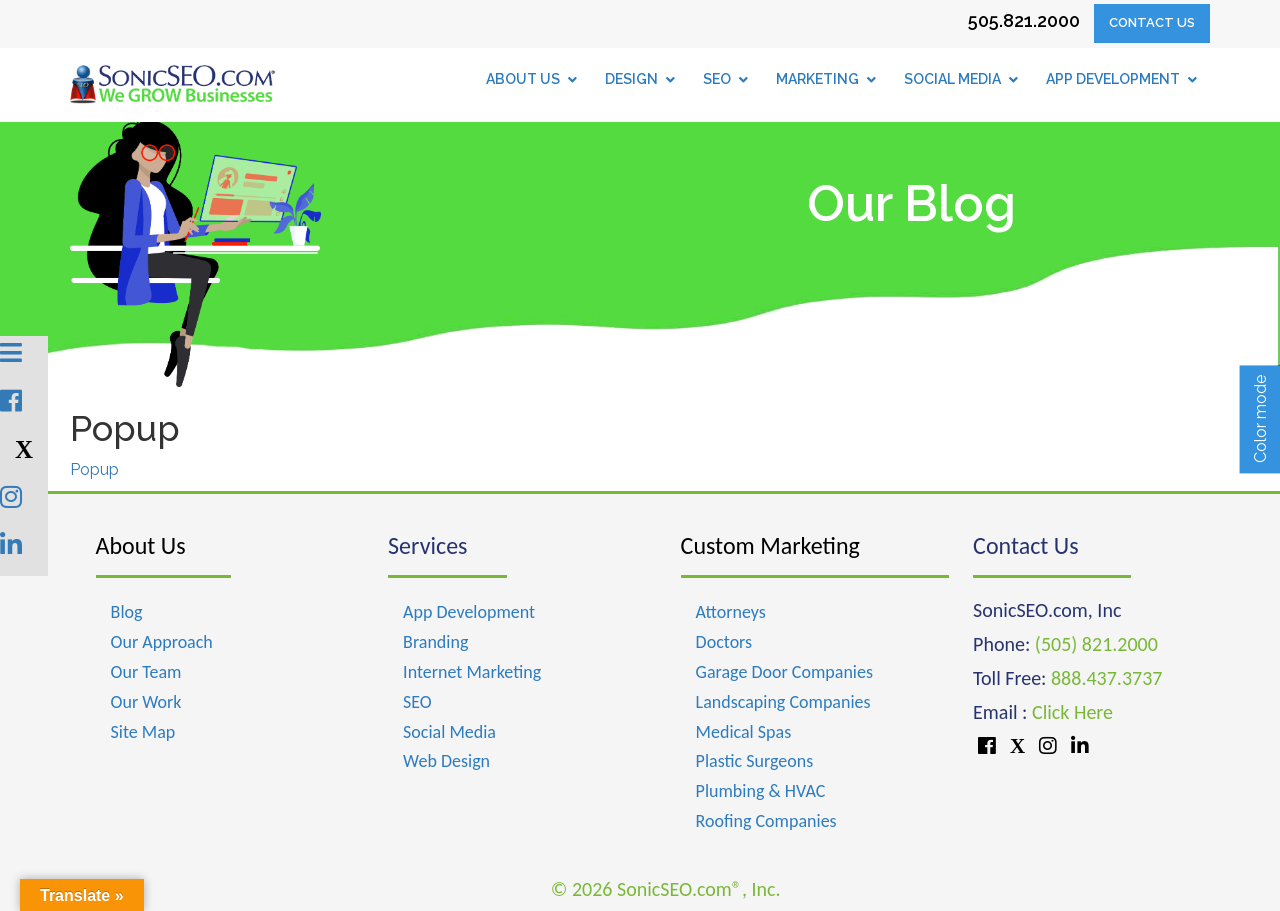 This screenshot has height=911, width=1280. I want to click on Popup, so click(94, 469).